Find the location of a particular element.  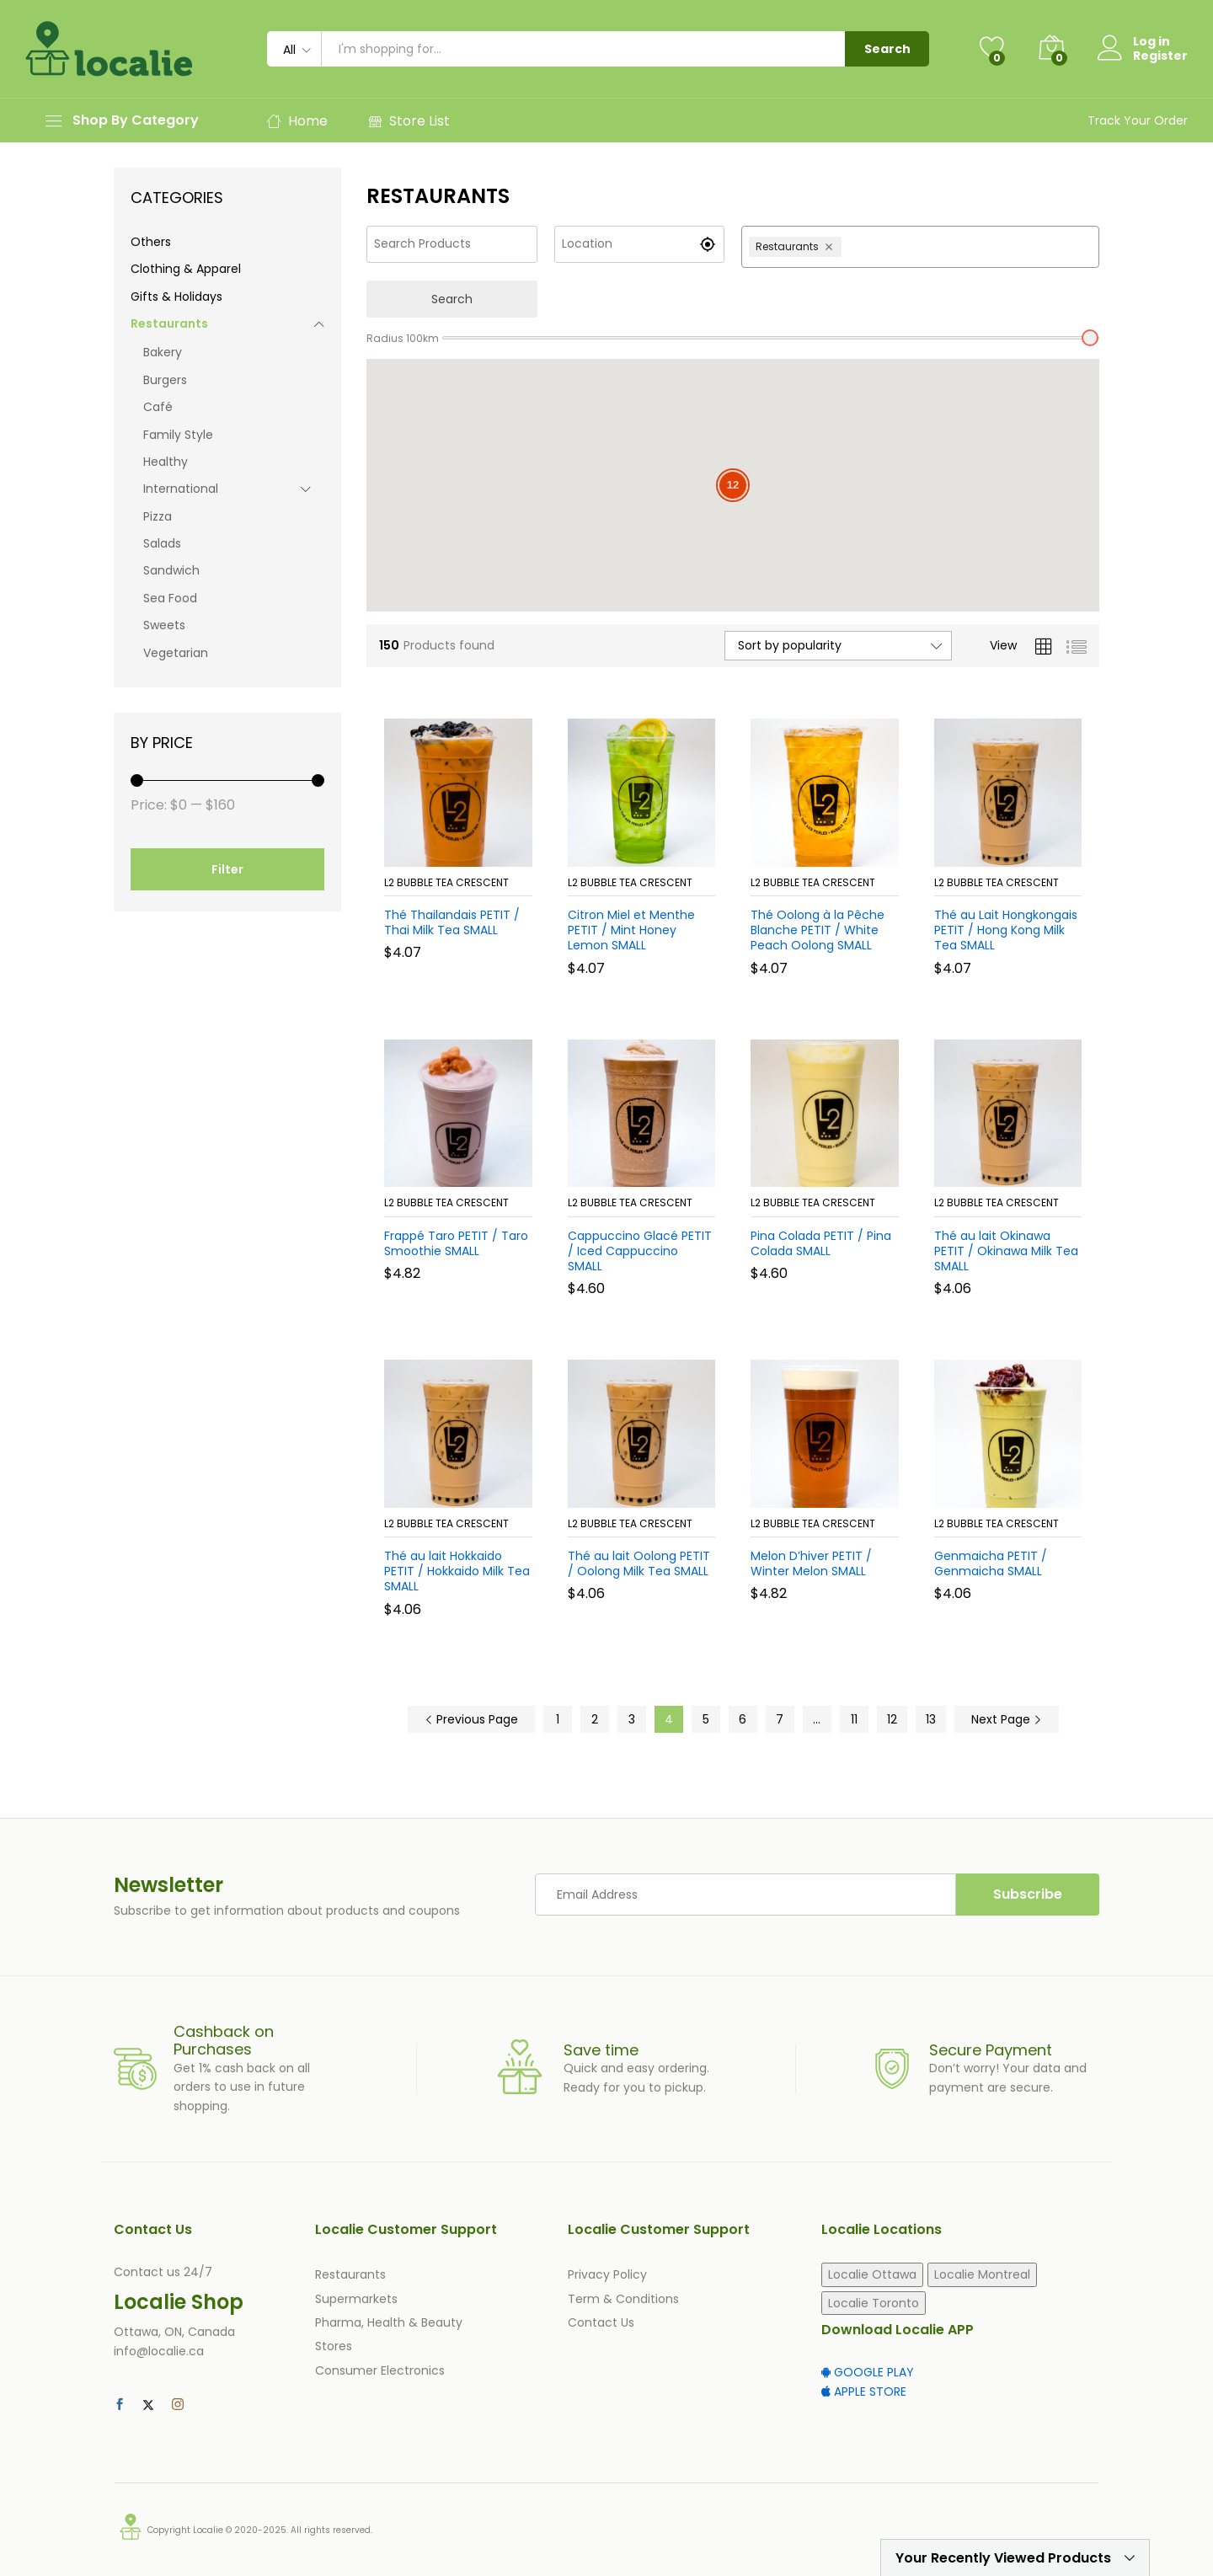

Bakery is located at coordinates (162, 352).